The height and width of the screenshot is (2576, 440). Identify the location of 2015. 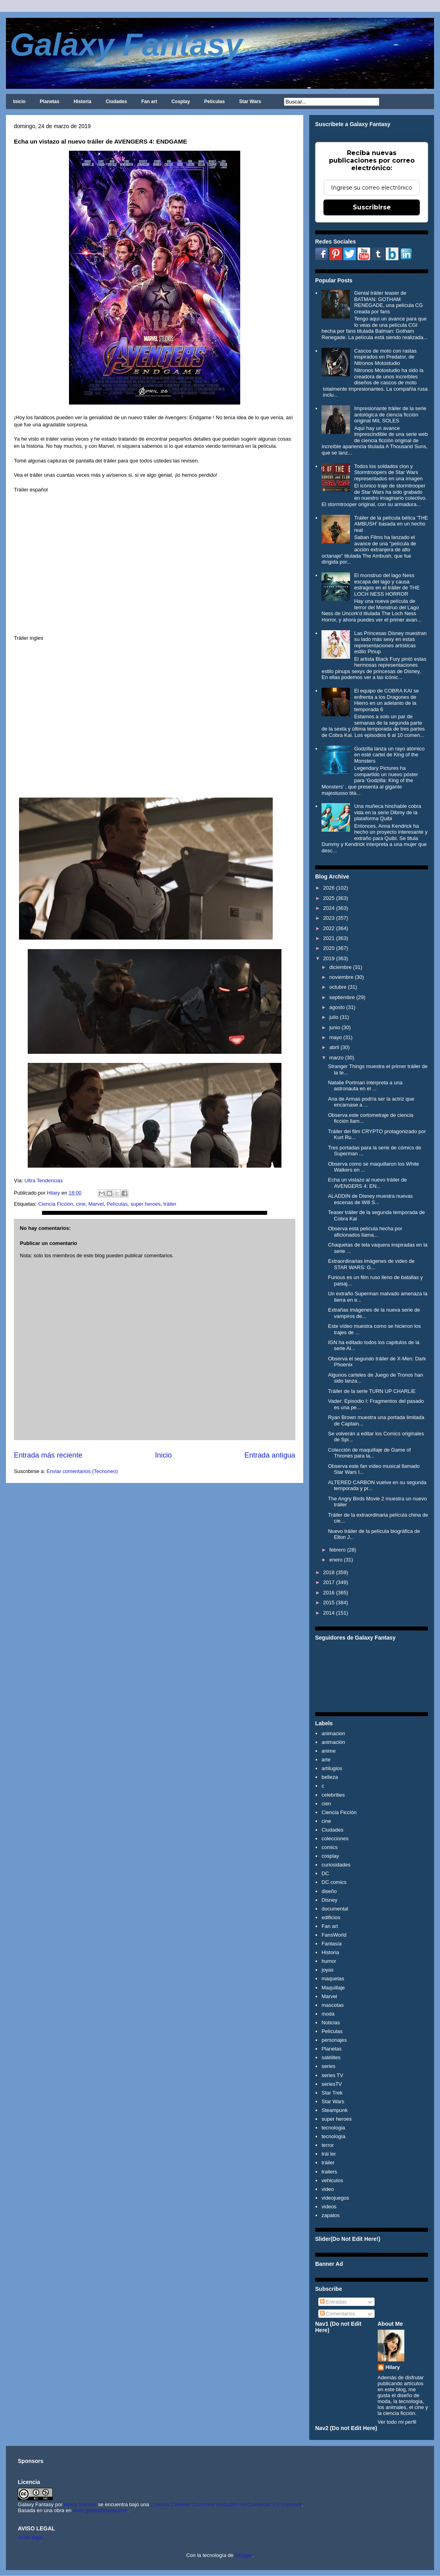
(329, 1602).